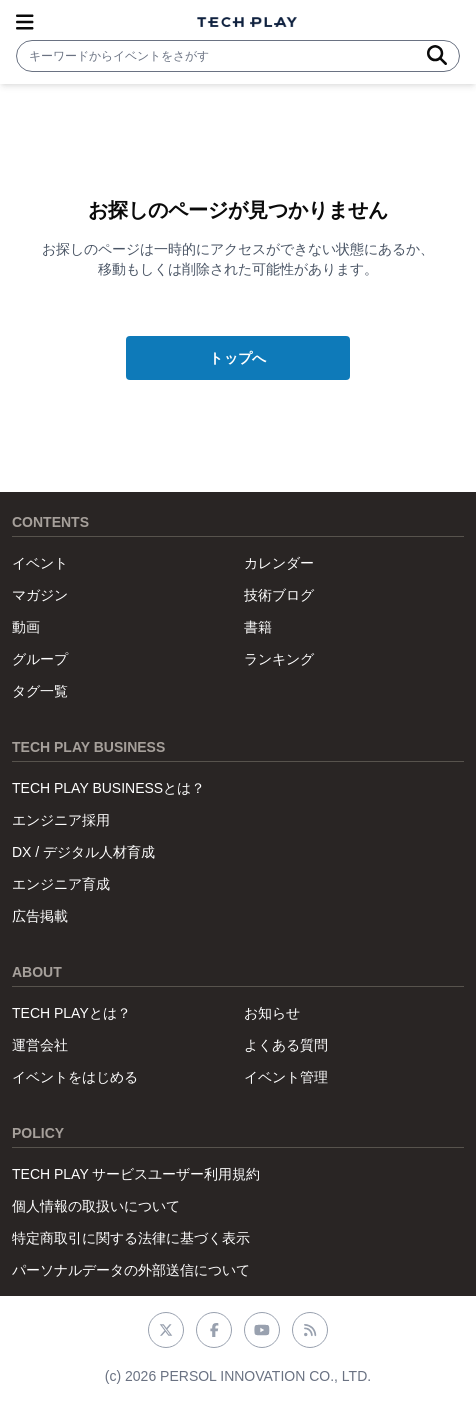  I want to click on 個人情報の取扱いについて, so click(96, 1206).